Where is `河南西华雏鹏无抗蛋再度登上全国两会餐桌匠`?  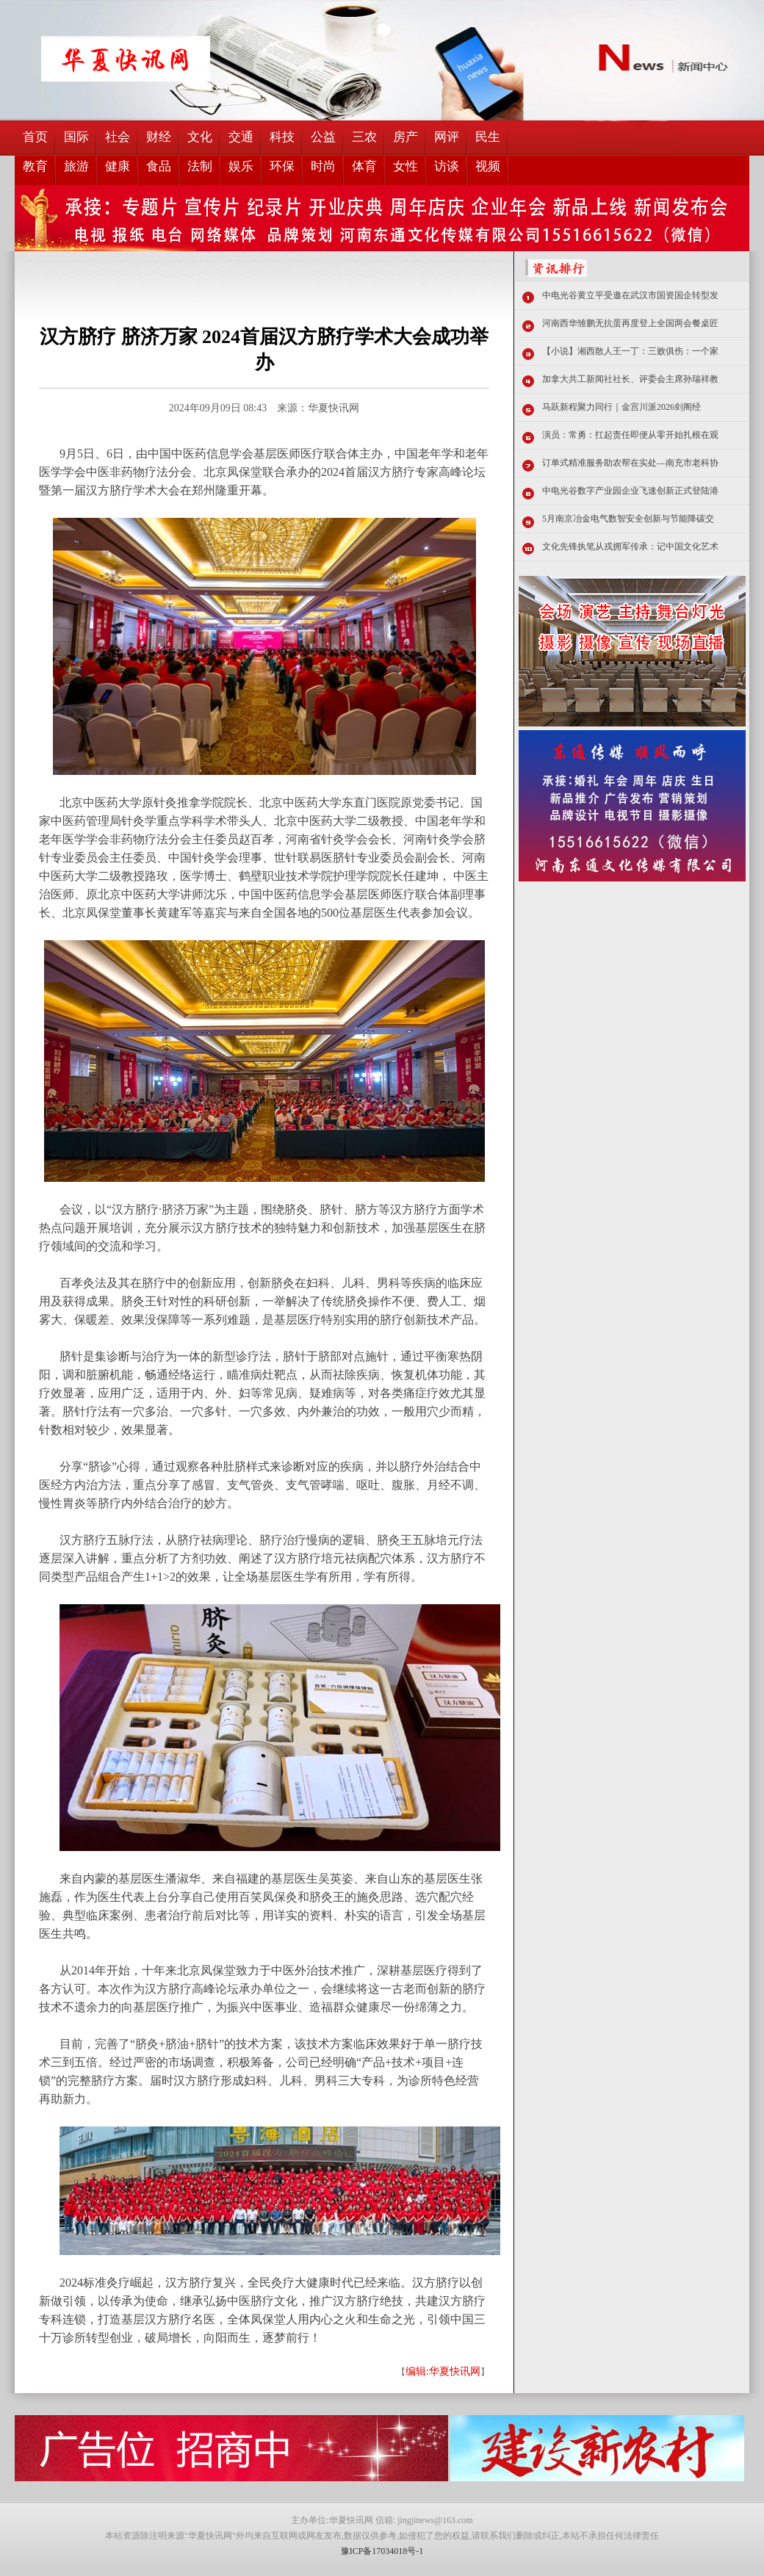
河南西华雏鹏无抗蛋再度登上全国两会餐桌匠 is located at coordinates (630, 323).